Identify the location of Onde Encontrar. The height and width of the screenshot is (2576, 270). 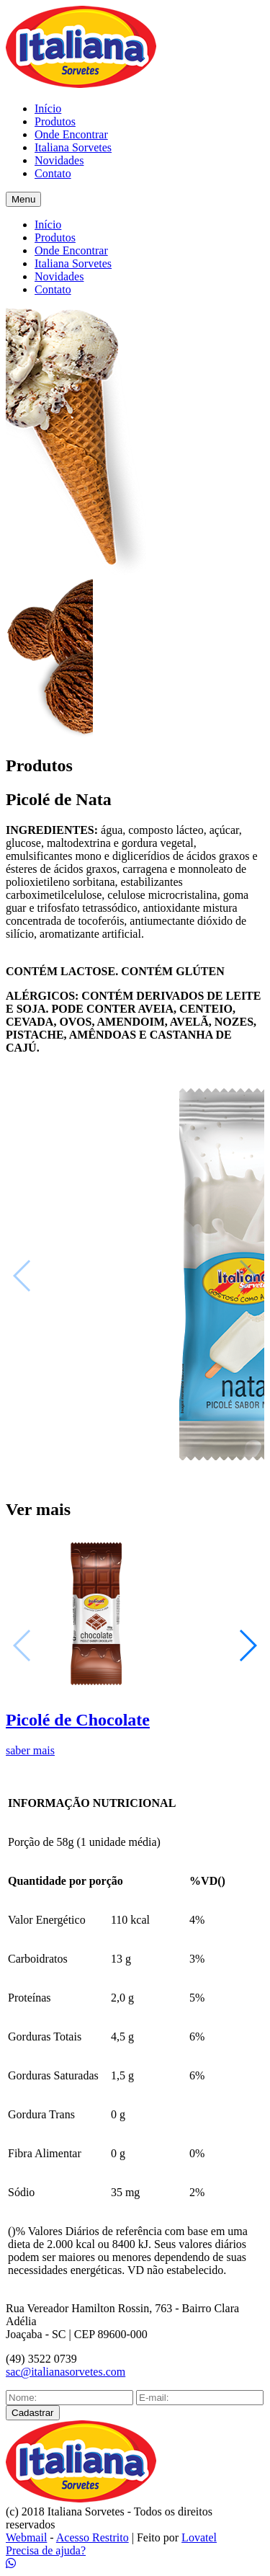
(71, 134).